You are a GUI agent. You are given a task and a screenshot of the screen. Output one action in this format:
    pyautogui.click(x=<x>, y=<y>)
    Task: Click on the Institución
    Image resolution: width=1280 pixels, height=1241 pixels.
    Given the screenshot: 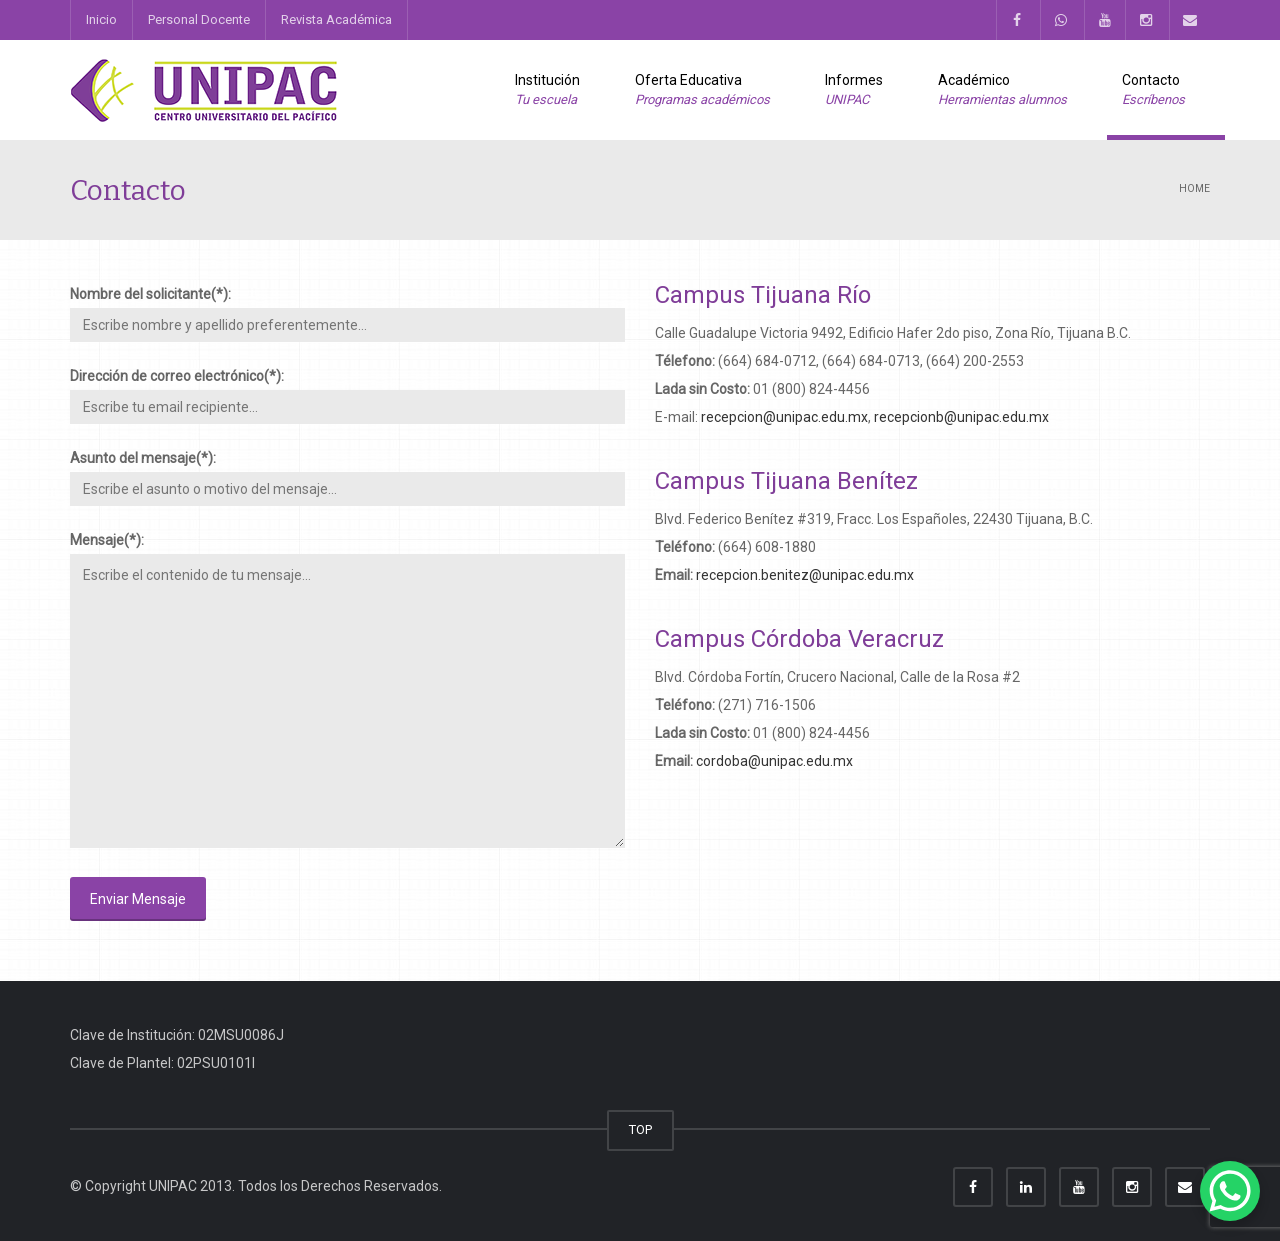 What is the action you would take?
    pyautogui.click(x=547, y=91)
    